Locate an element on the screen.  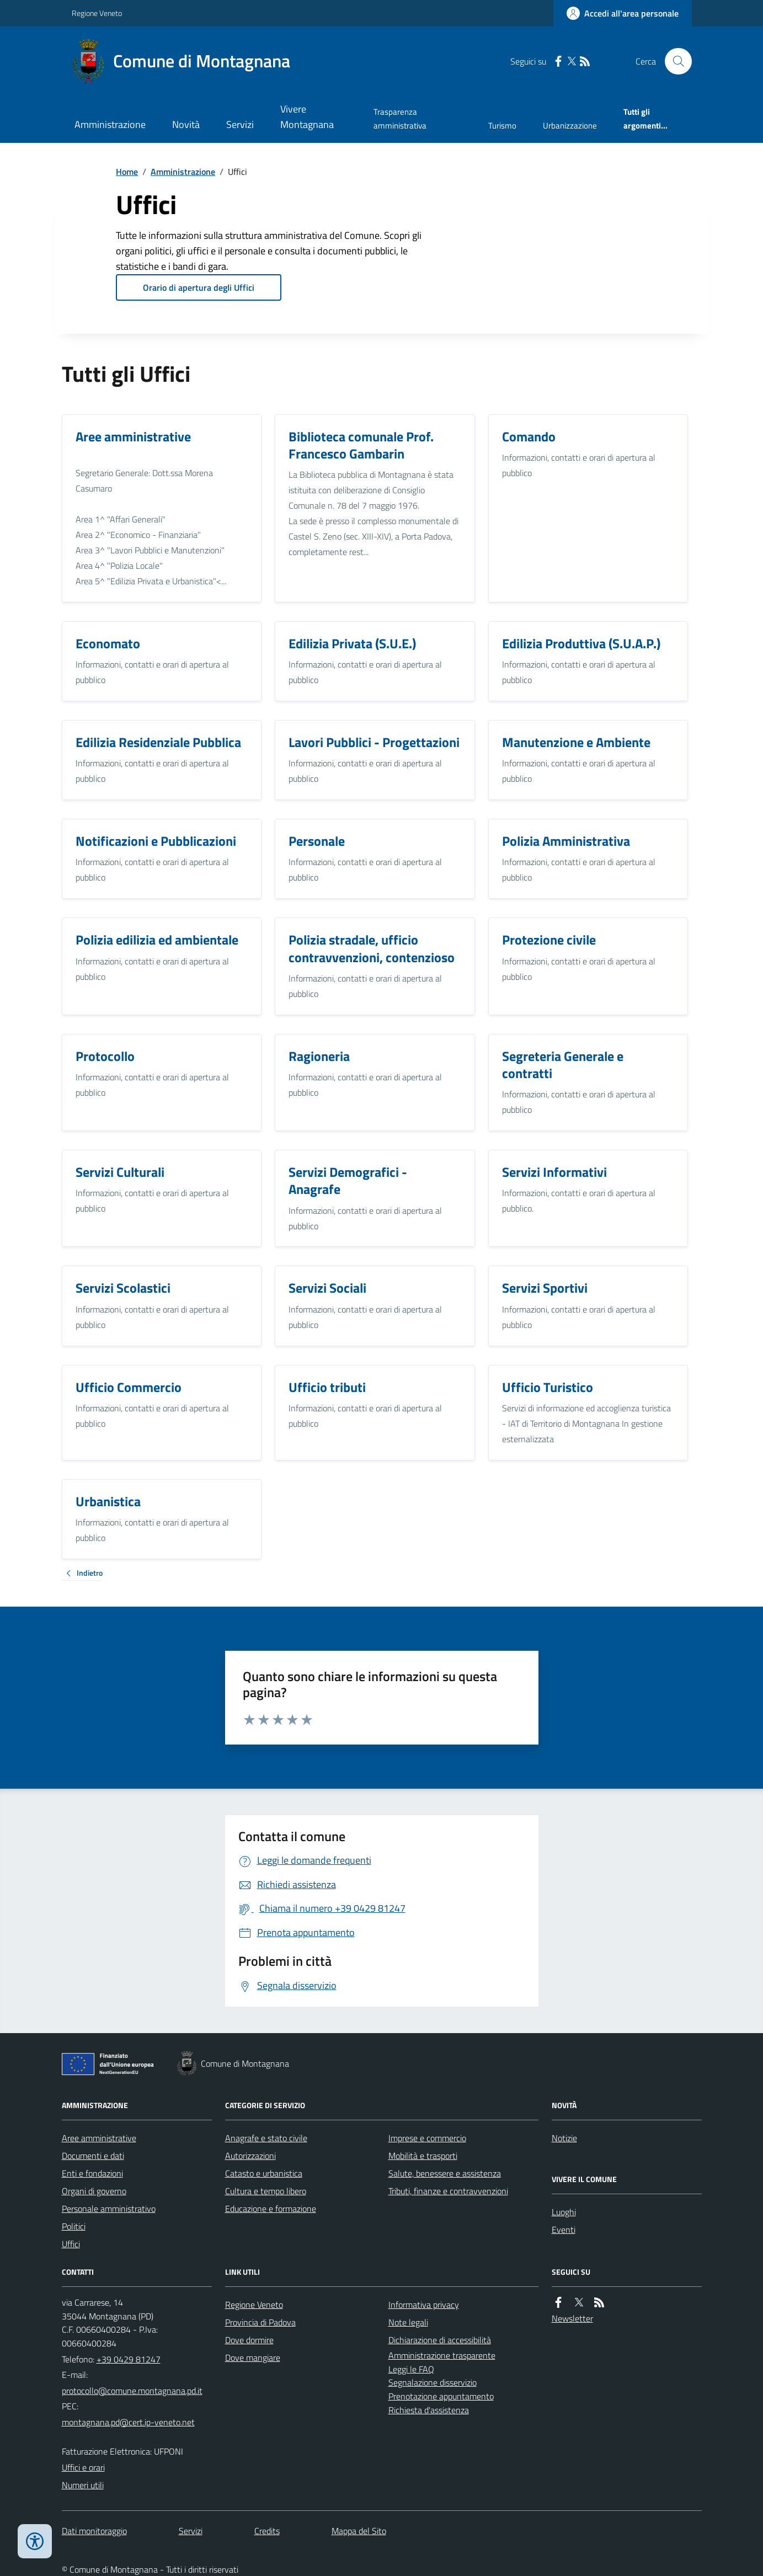
Informativa privacy is located at coordinates (423, 2304).